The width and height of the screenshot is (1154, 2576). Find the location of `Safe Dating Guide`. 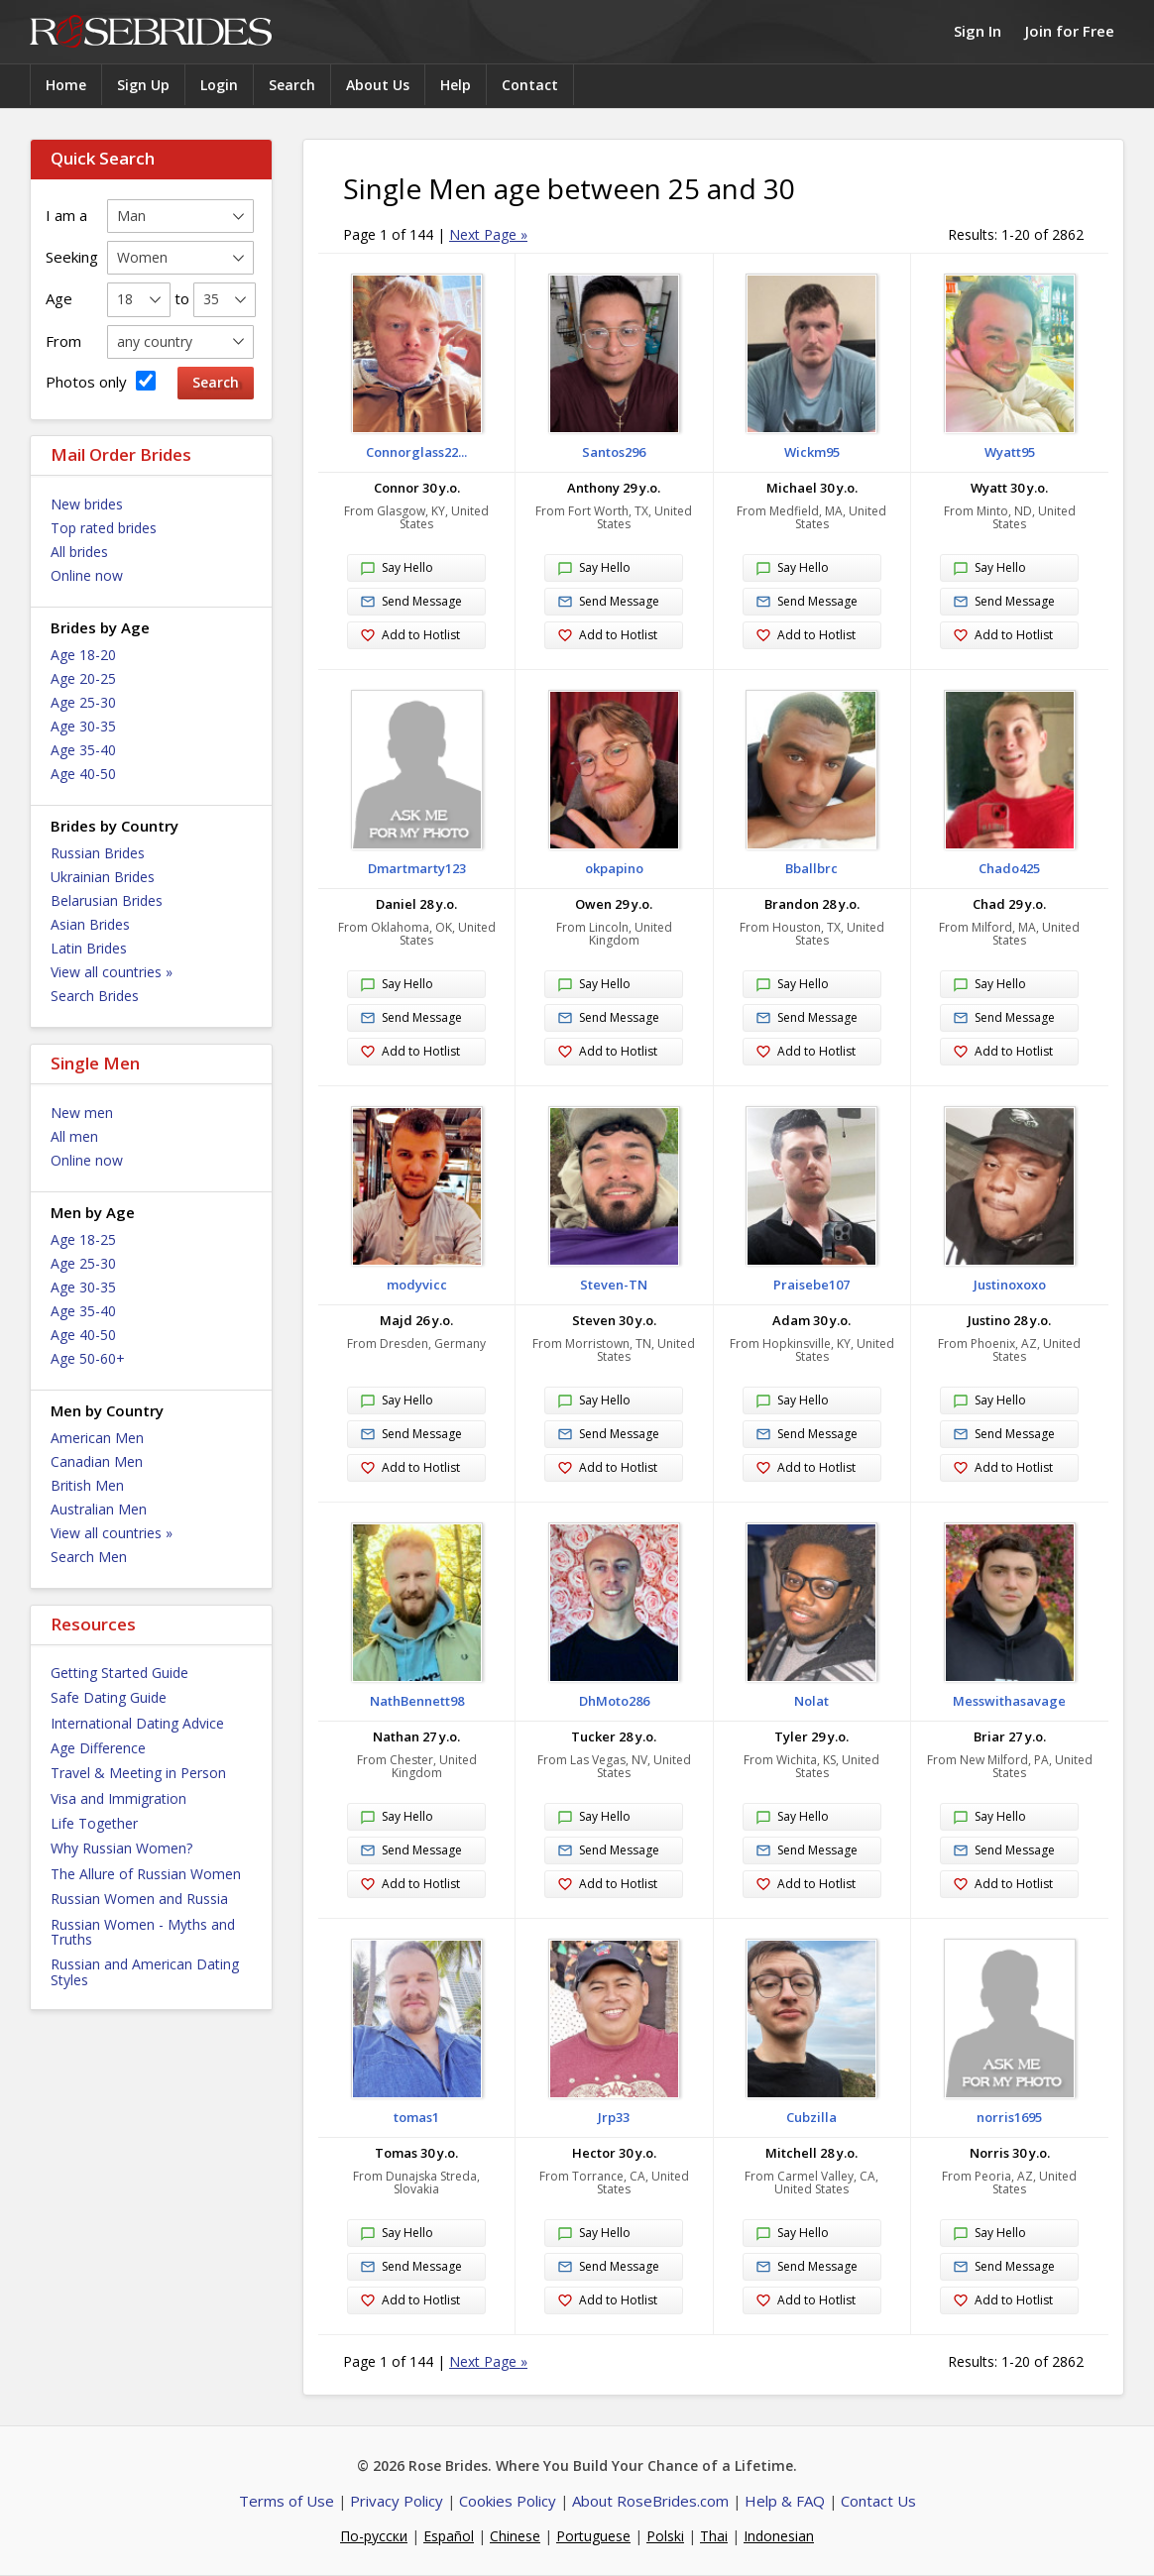

Safe Dating Guide is located at coordinates (109, 1697).